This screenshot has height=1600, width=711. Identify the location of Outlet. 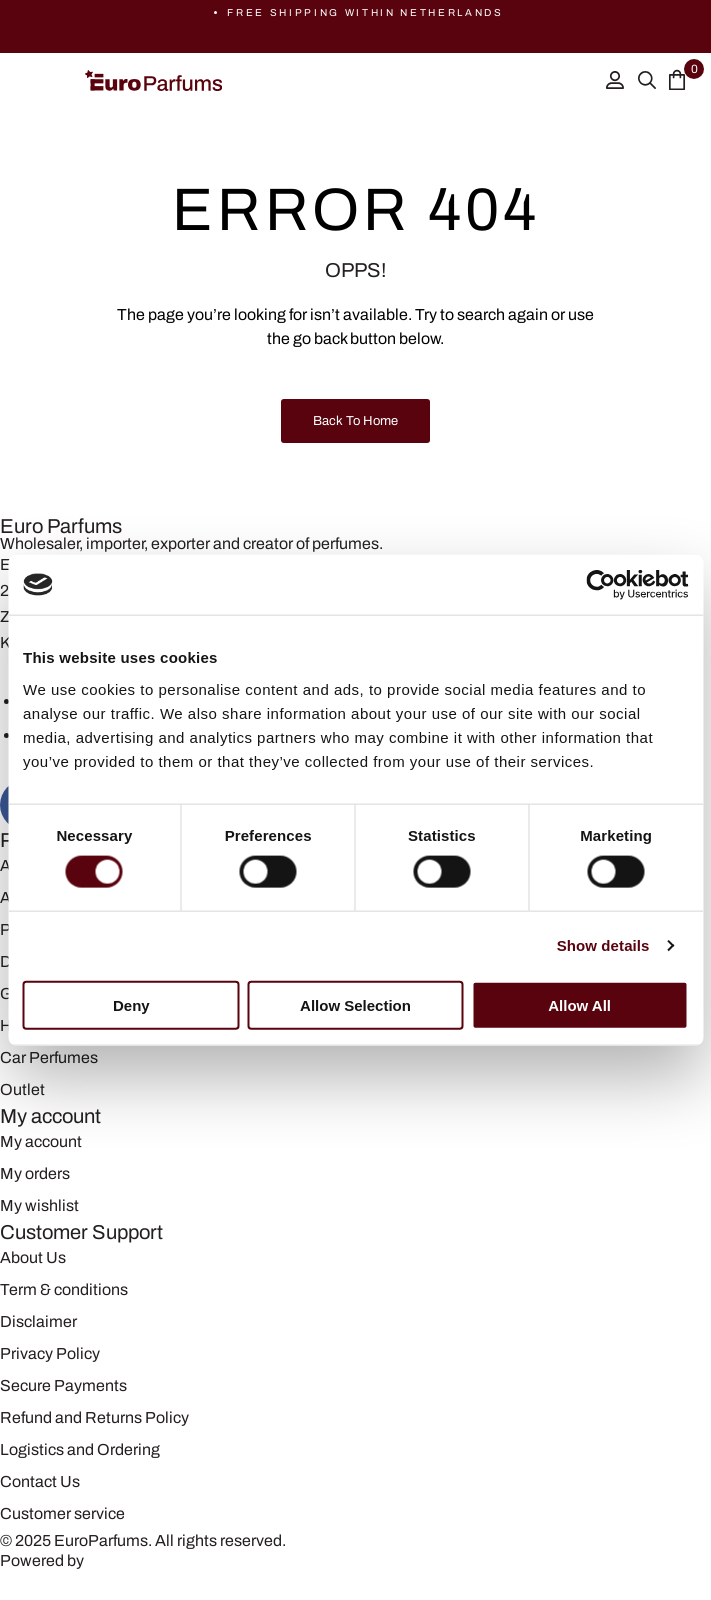
(22, 1089).